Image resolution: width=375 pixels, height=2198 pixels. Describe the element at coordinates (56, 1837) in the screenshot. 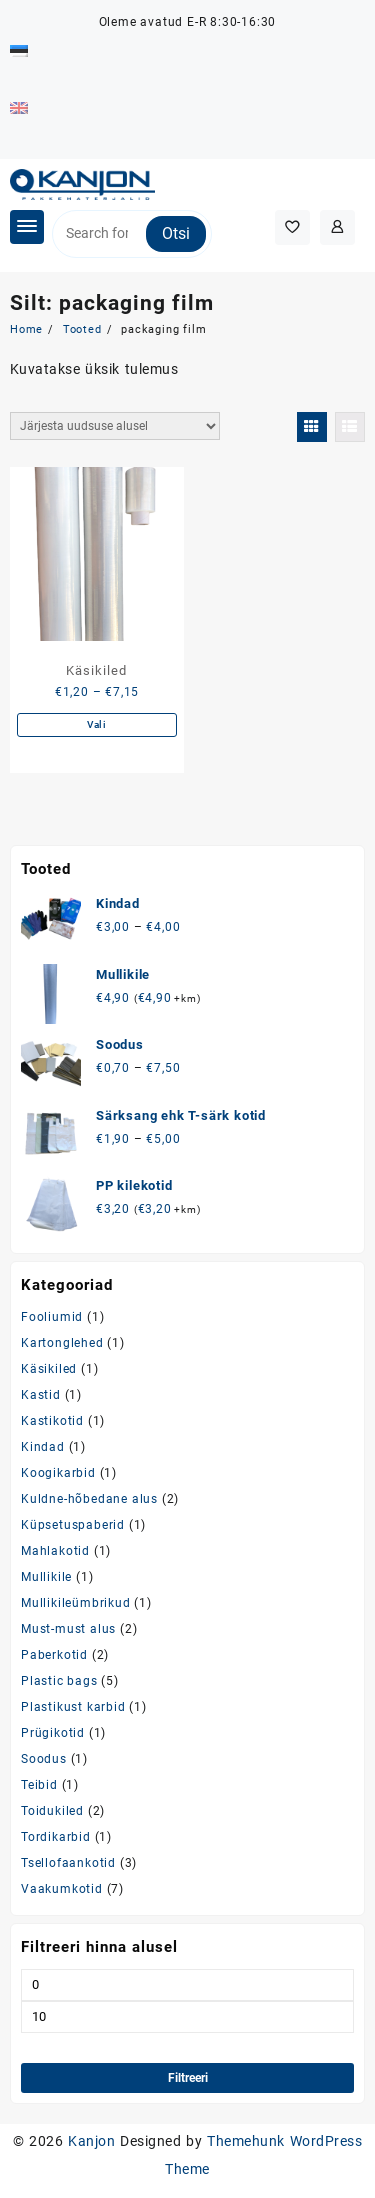

I see `Tordikarbid` at that location.